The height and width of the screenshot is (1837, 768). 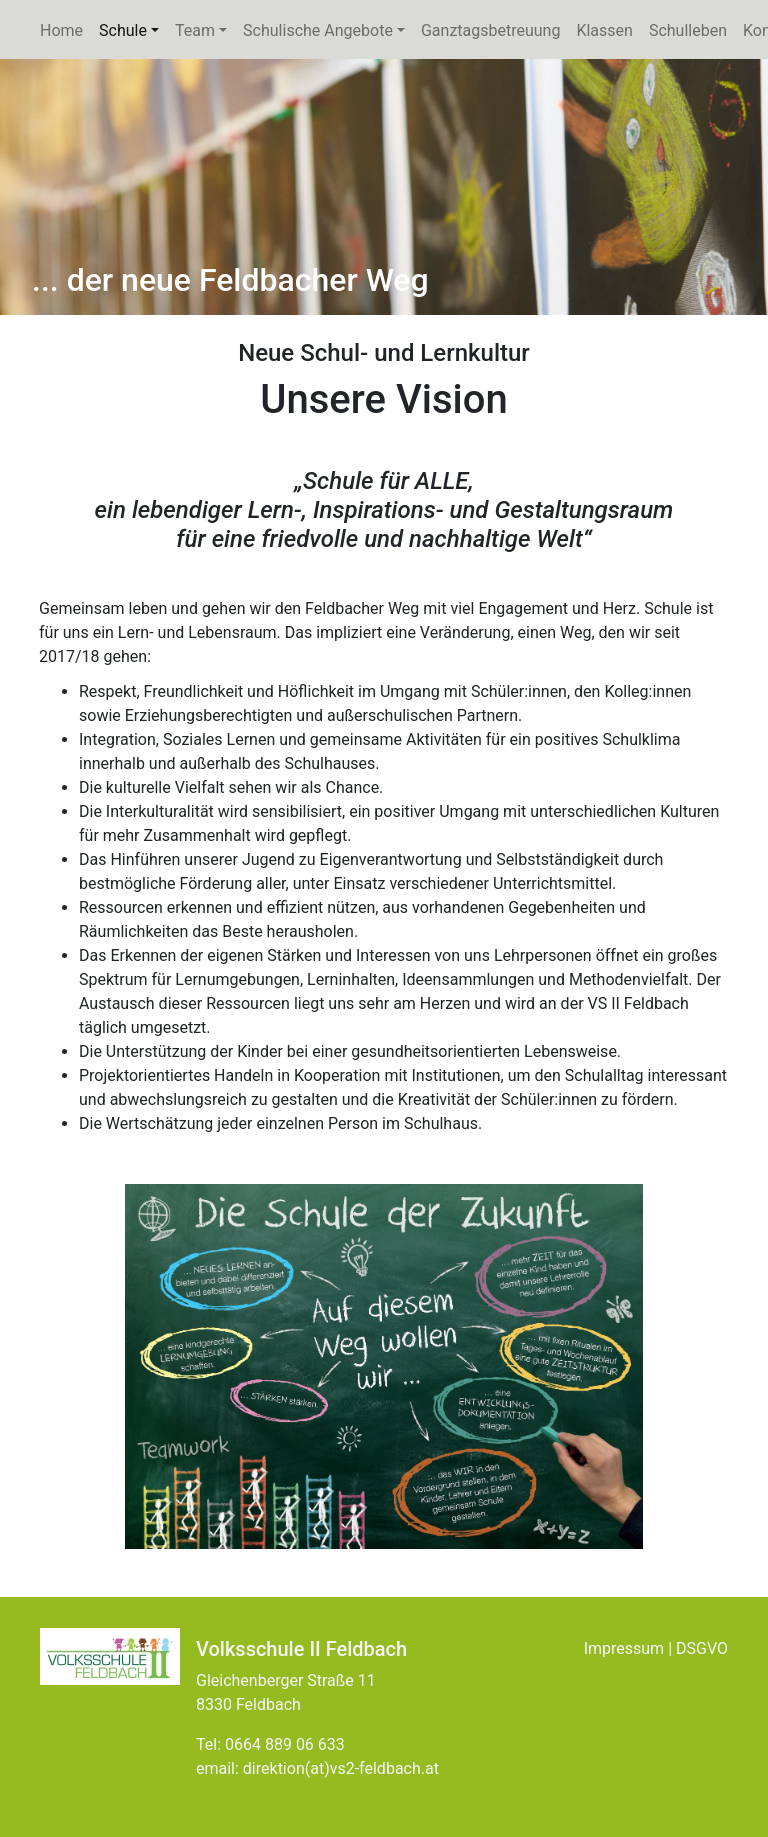 I want to click on Schule, so click(x=133, y=29).